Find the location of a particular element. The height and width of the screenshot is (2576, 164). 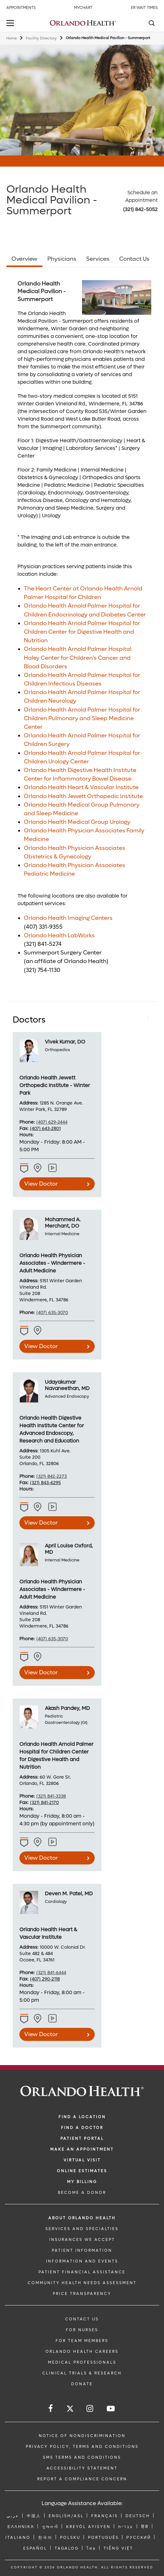

(321) 842-5052 is located at coordinates (140, 209).